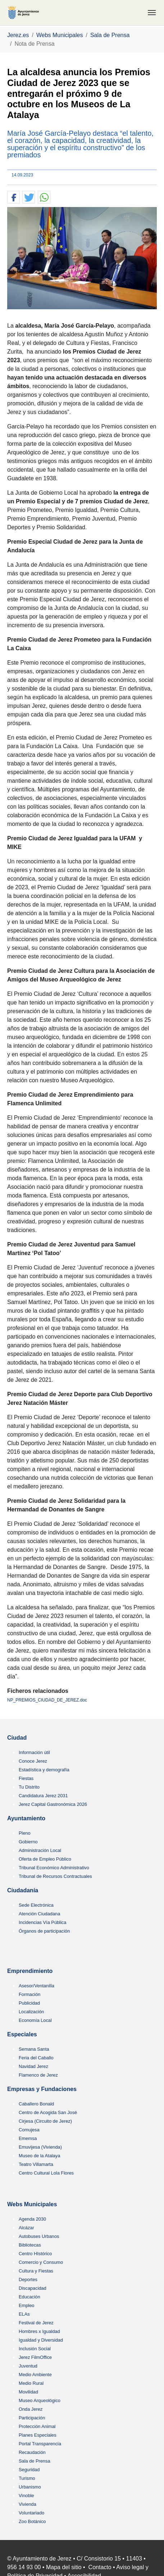  I want to click on Juventud, so click(28, 2366).